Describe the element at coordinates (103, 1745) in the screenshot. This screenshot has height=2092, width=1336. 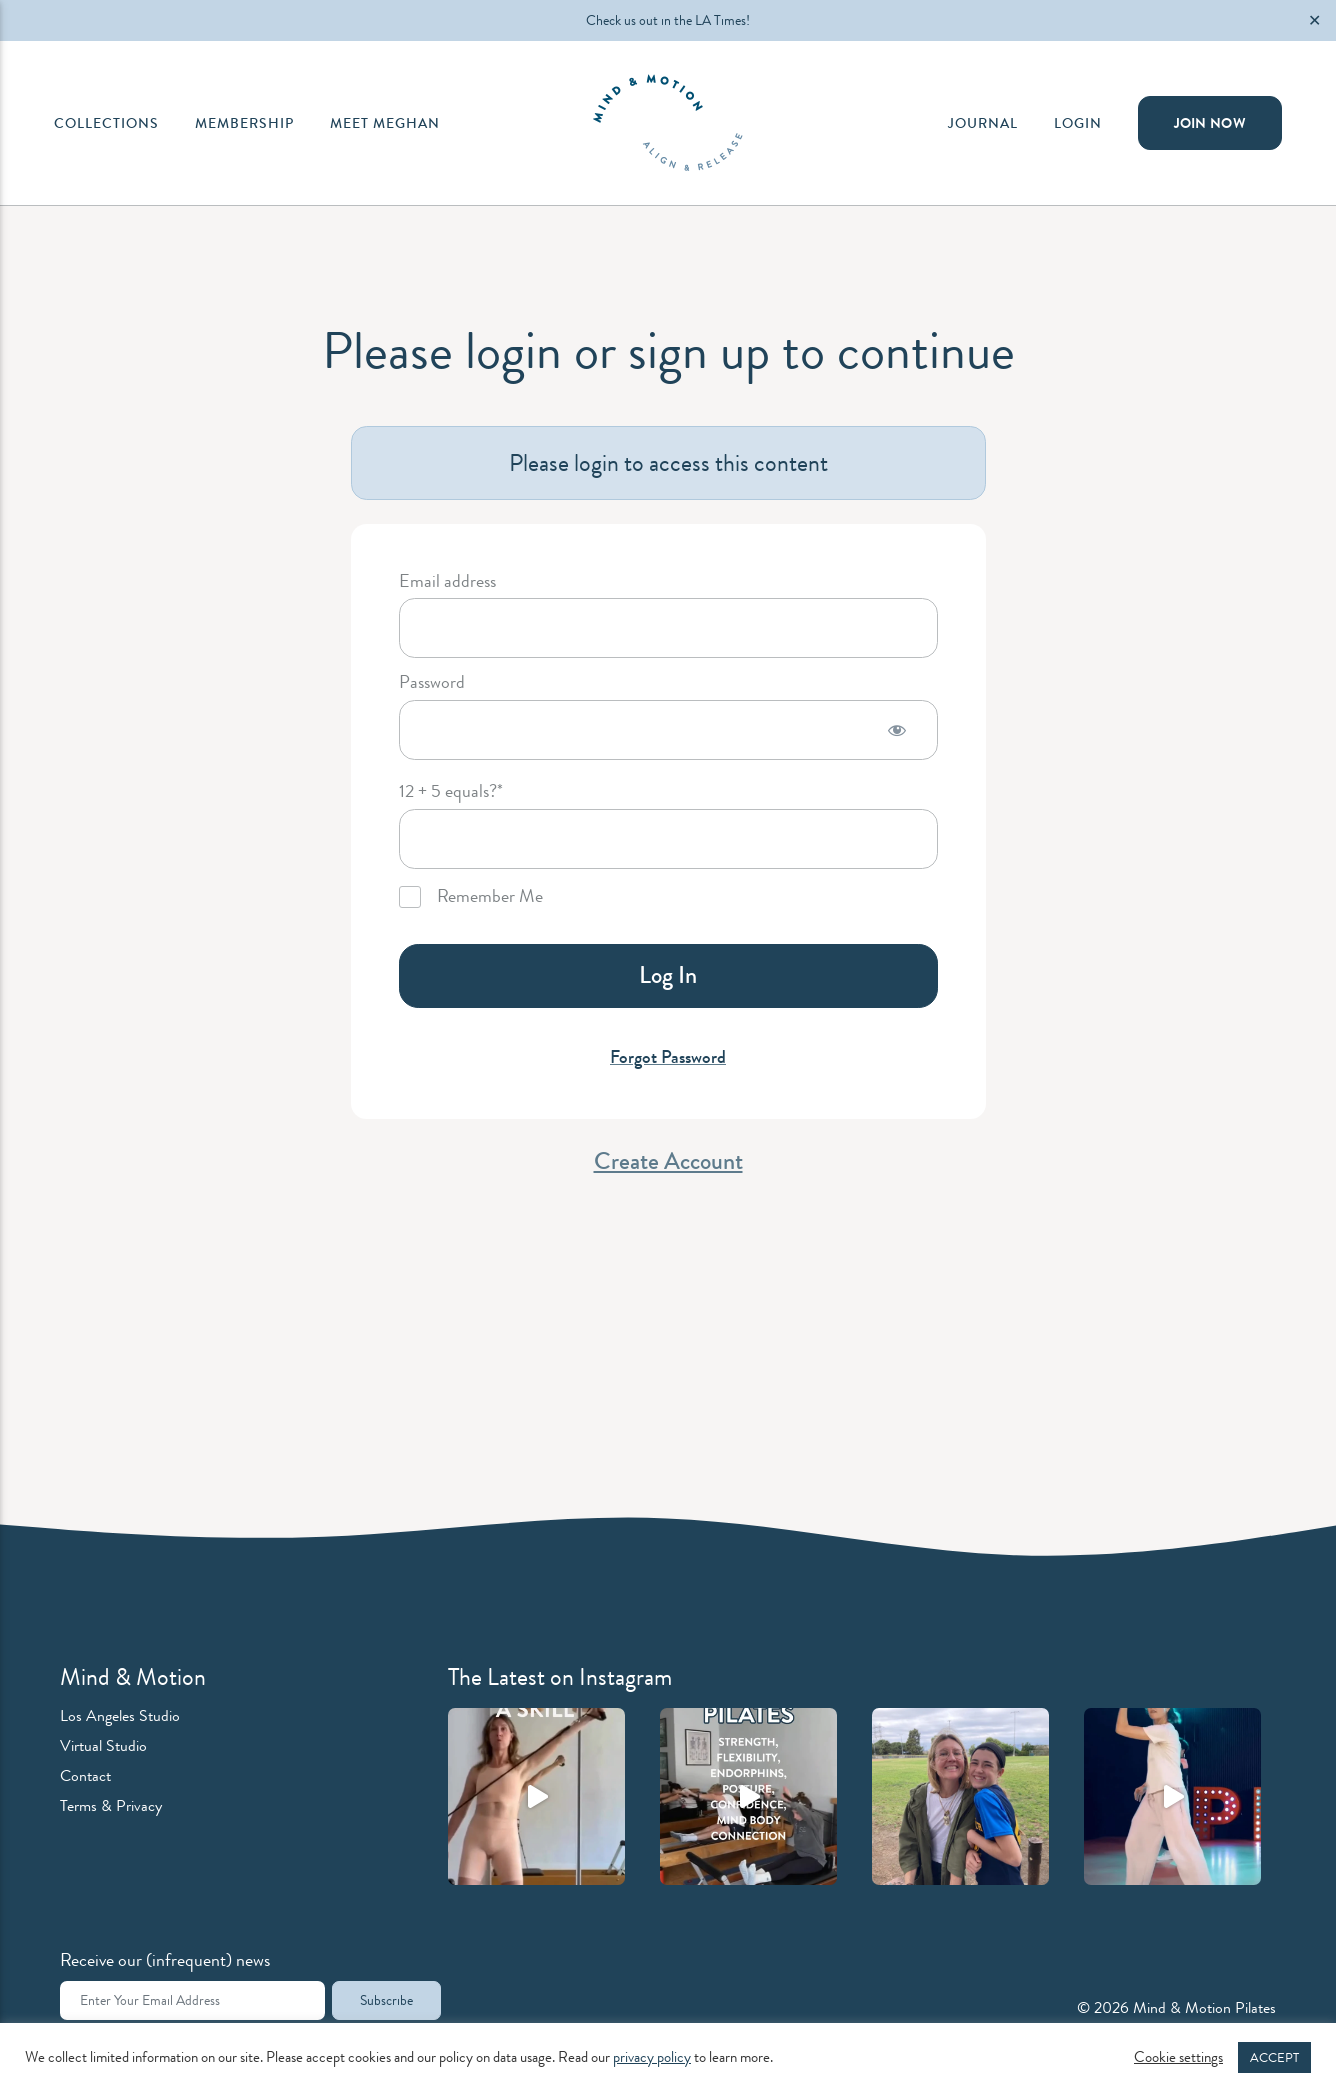
I see `Virtual Studio` at that location.